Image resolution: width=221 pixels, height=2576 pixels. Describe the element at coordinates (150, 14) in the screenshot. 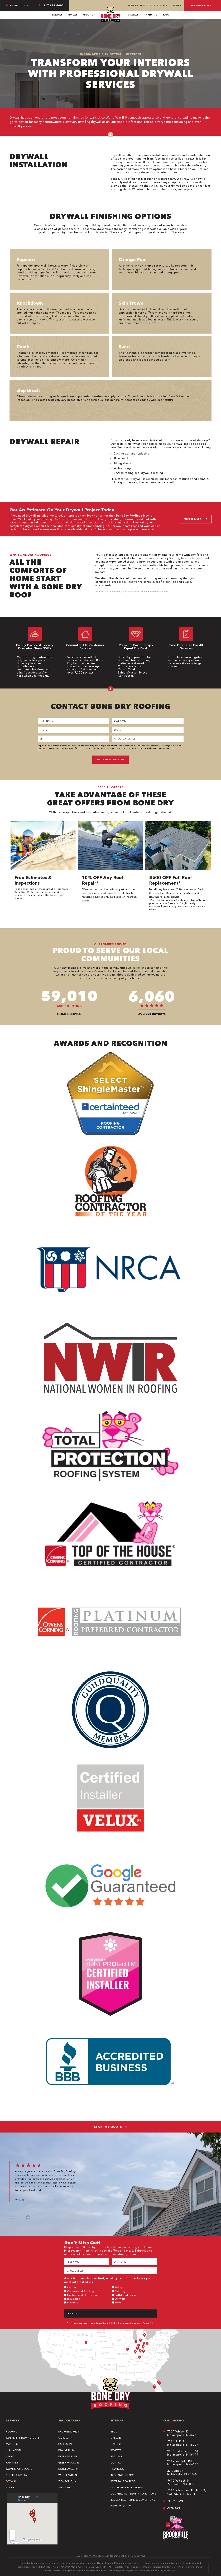

I see `Financing` at that location.